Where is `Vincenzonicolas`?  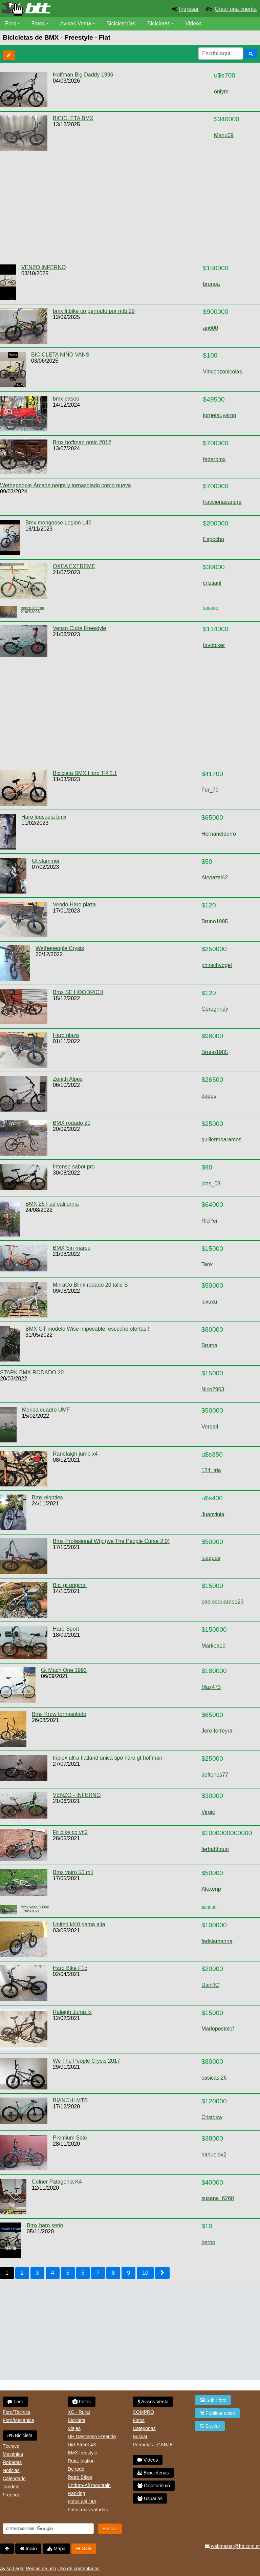 Vincenzonicolas is located at coordinates (222, 371).